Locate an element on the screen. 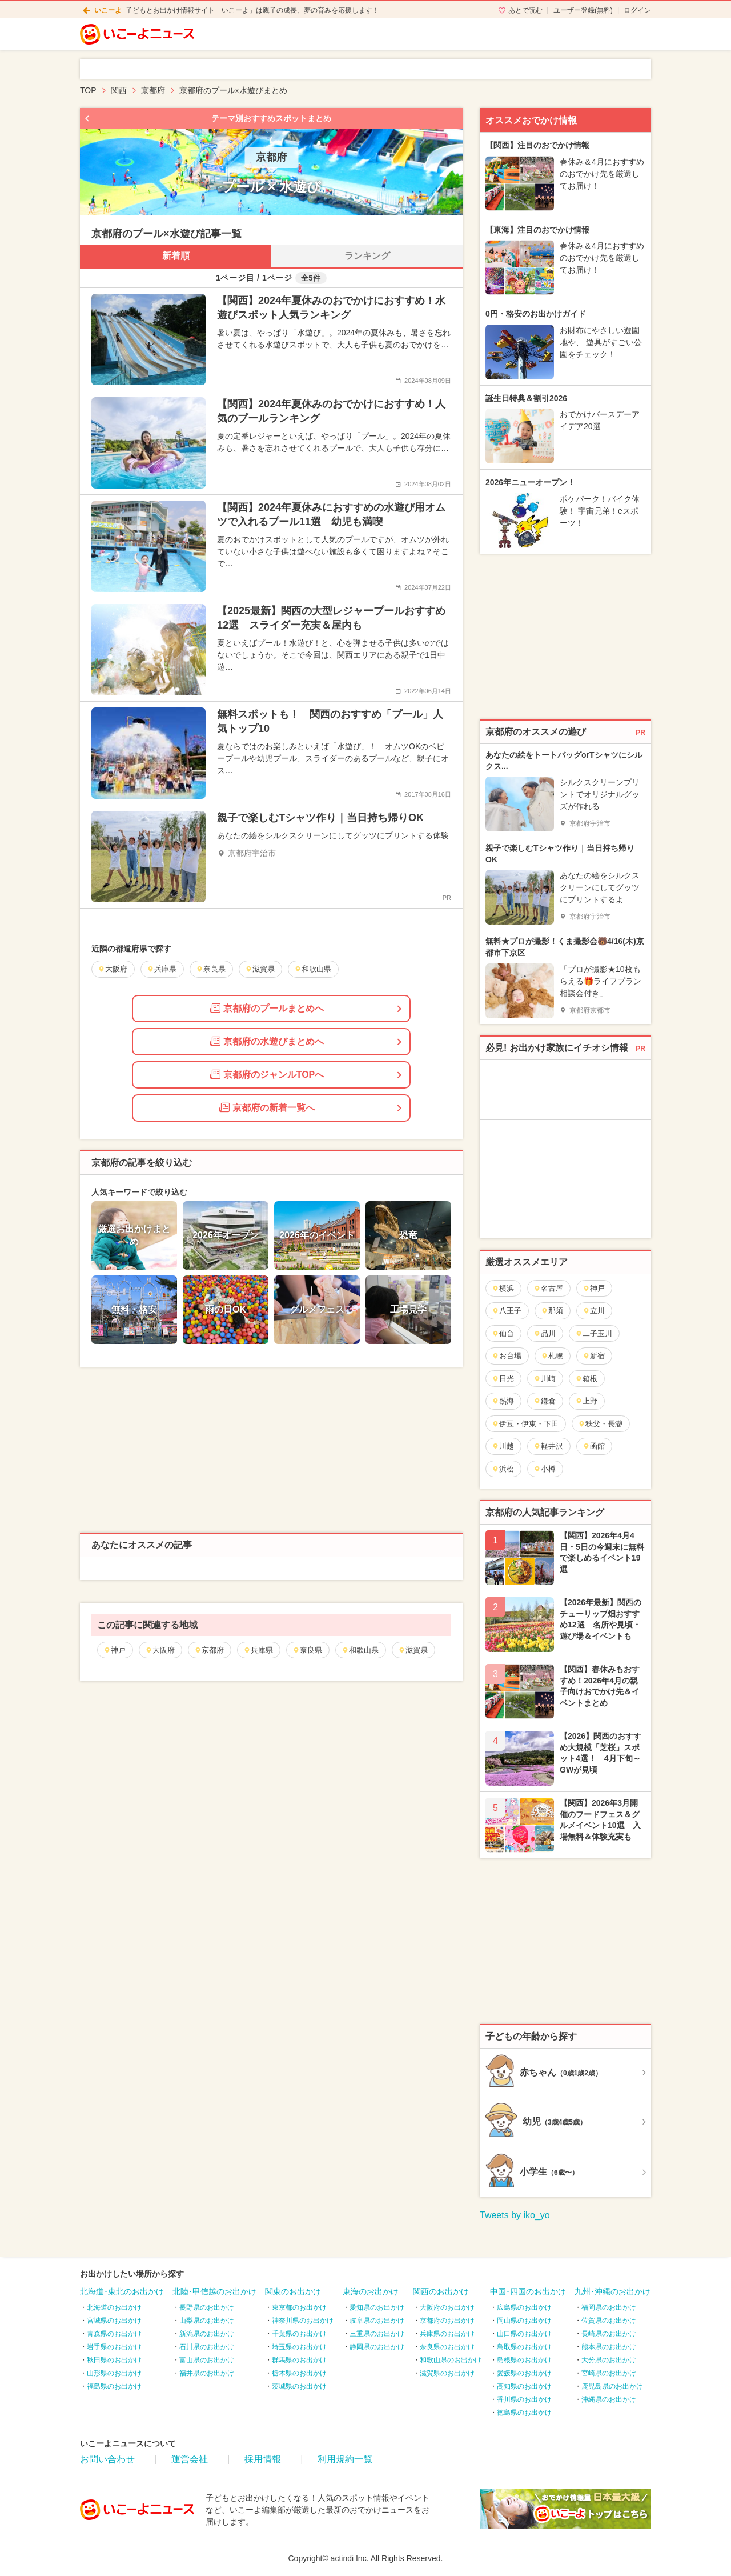  Tweets by iko_yo is located at coordinates (515, 2215).